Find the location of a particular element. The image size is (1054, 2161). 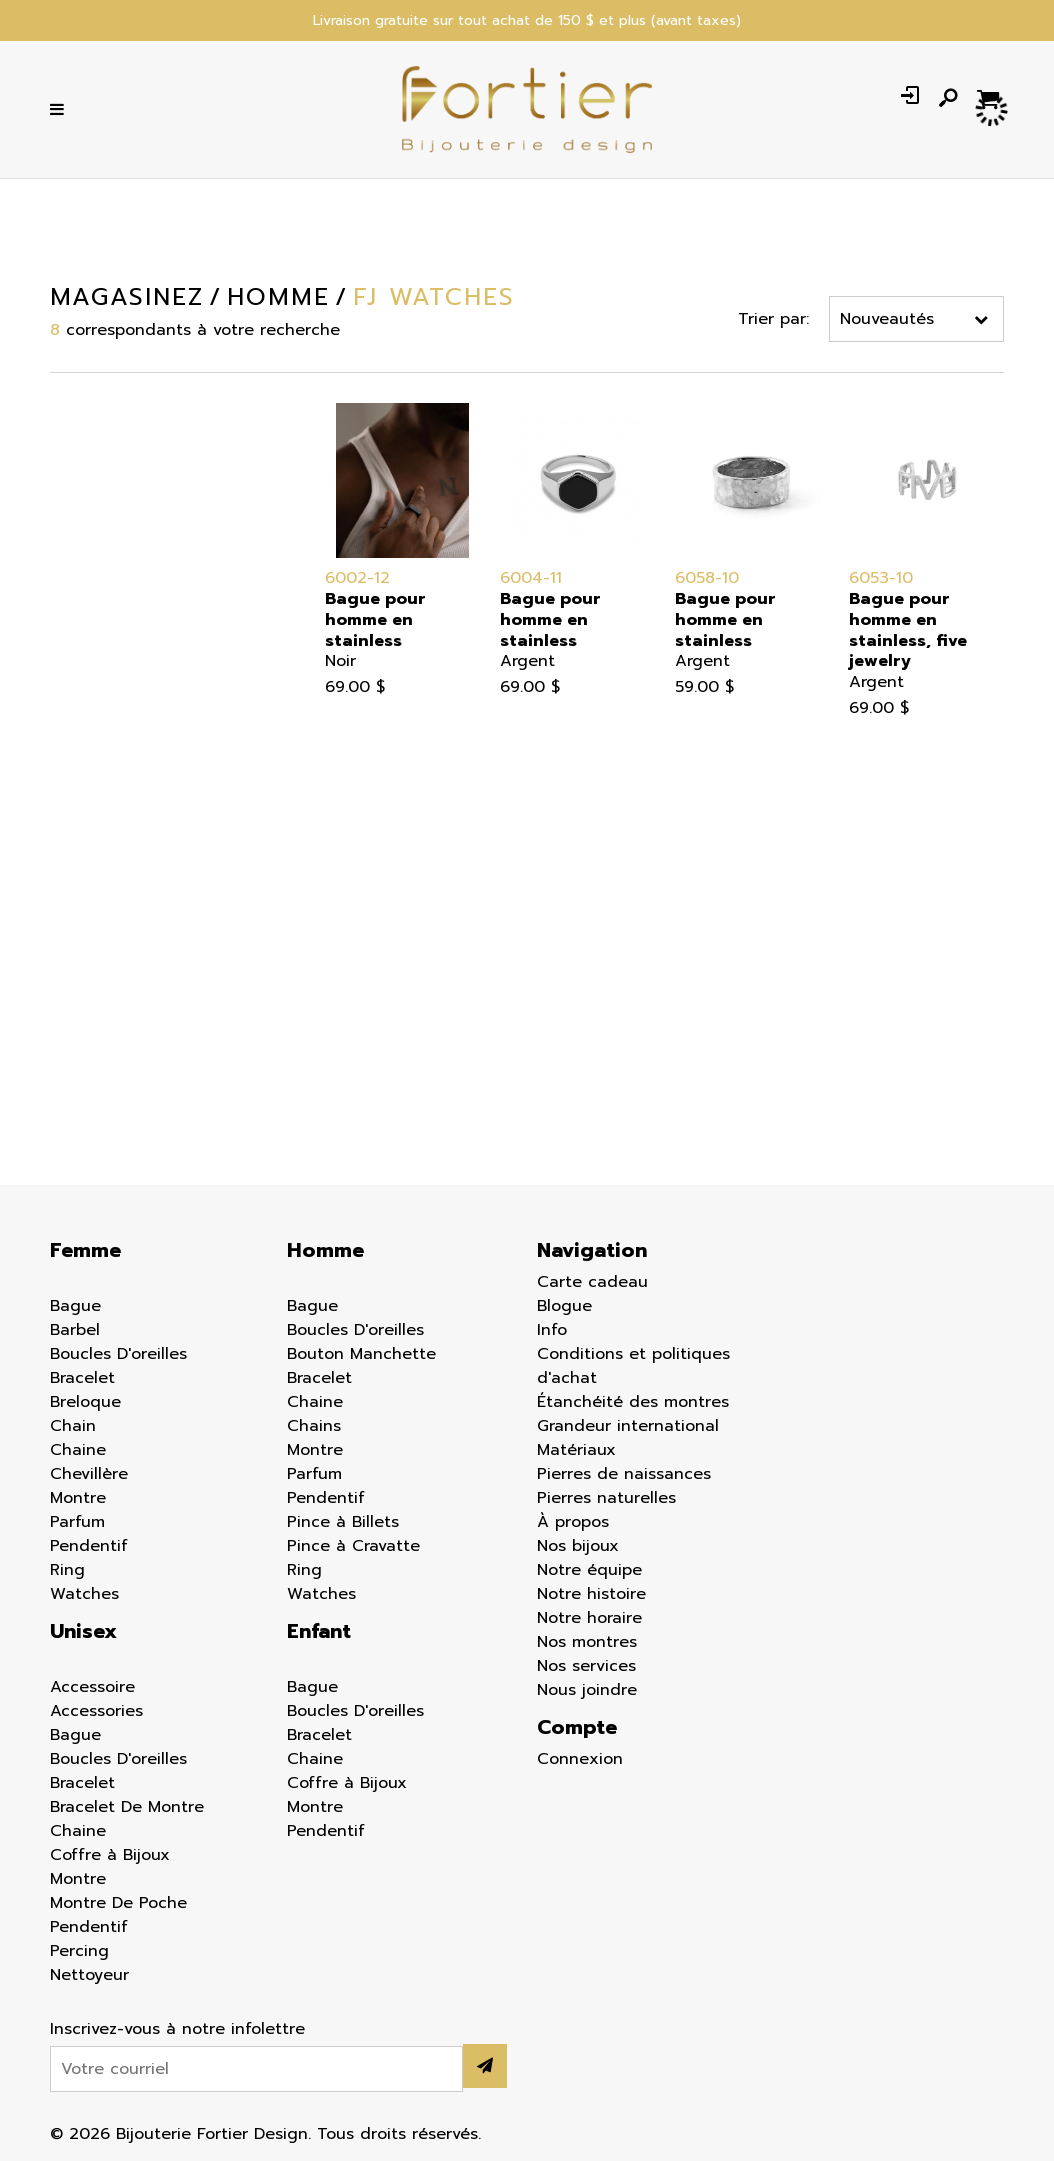

Conditions et politiques d'achat is located at coordinates (633, 1366).